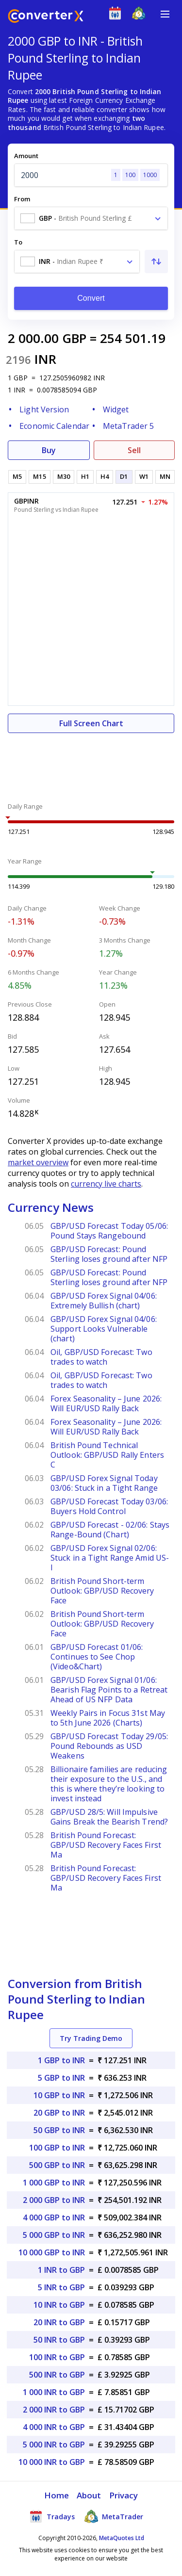  Describe the element at coordinates (105, 1845) in the screenshot. I see `British Pound Forecast: GBP/USD Recovery Faces First Ma` at that location.